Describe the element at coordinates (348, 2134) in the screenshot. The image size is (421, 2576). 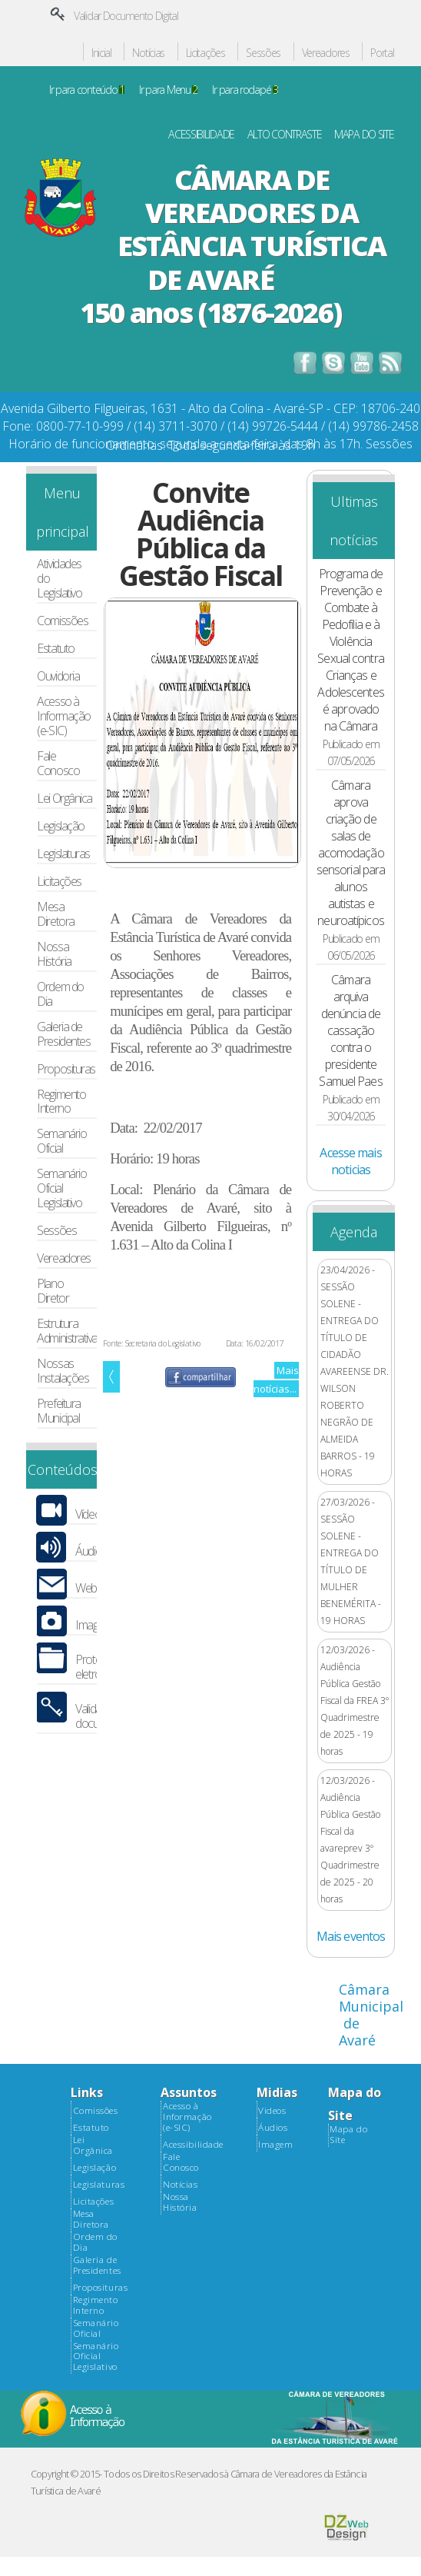
I see `Mapa do Site` at that location.